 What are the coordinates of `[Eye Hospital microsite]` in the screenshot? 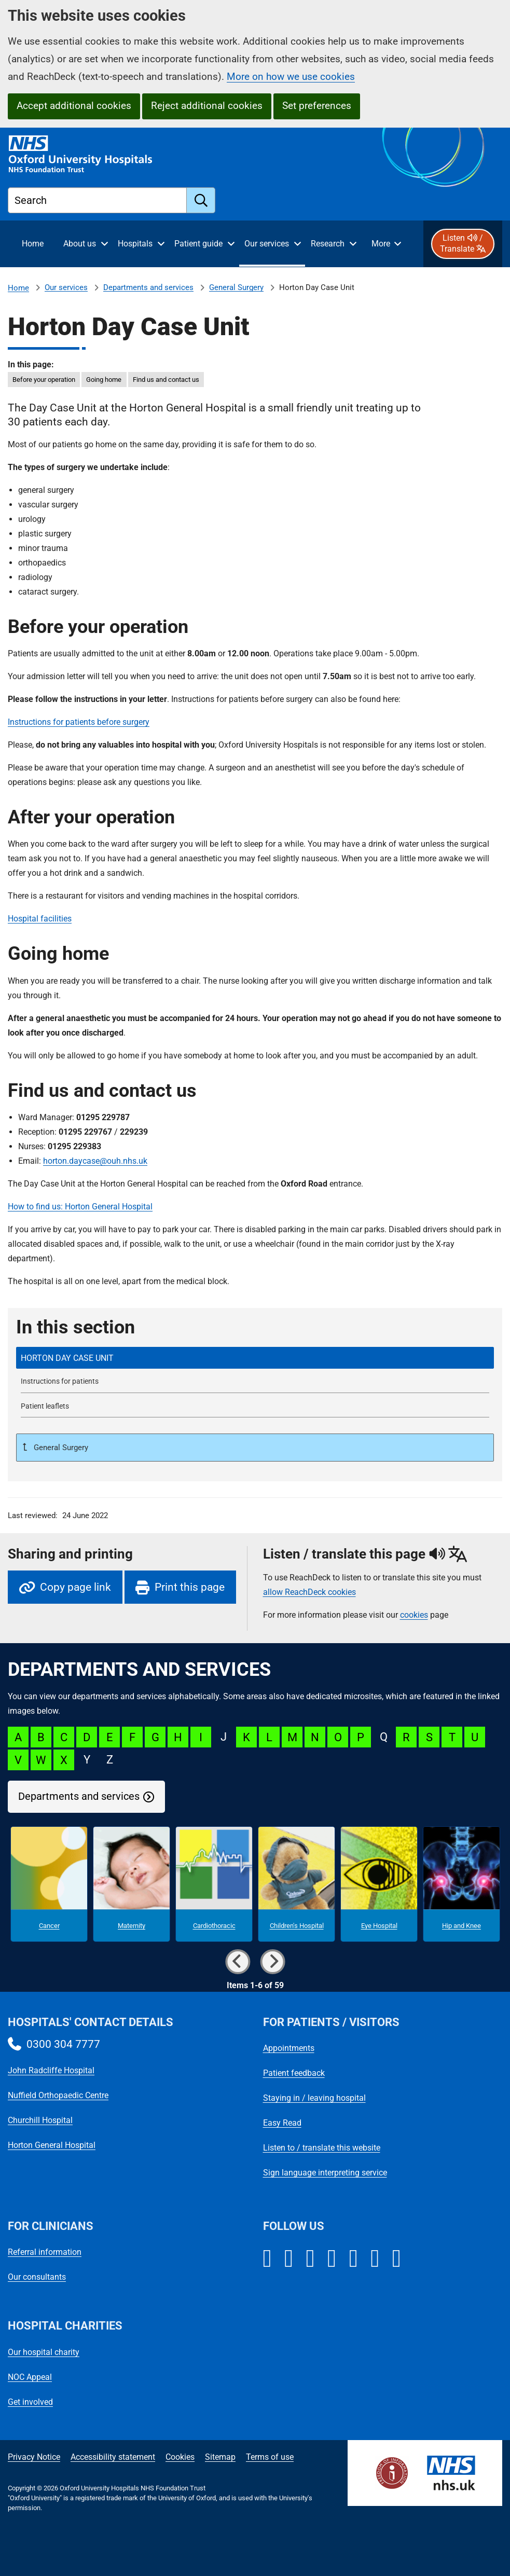 It's located at (379, 1883).